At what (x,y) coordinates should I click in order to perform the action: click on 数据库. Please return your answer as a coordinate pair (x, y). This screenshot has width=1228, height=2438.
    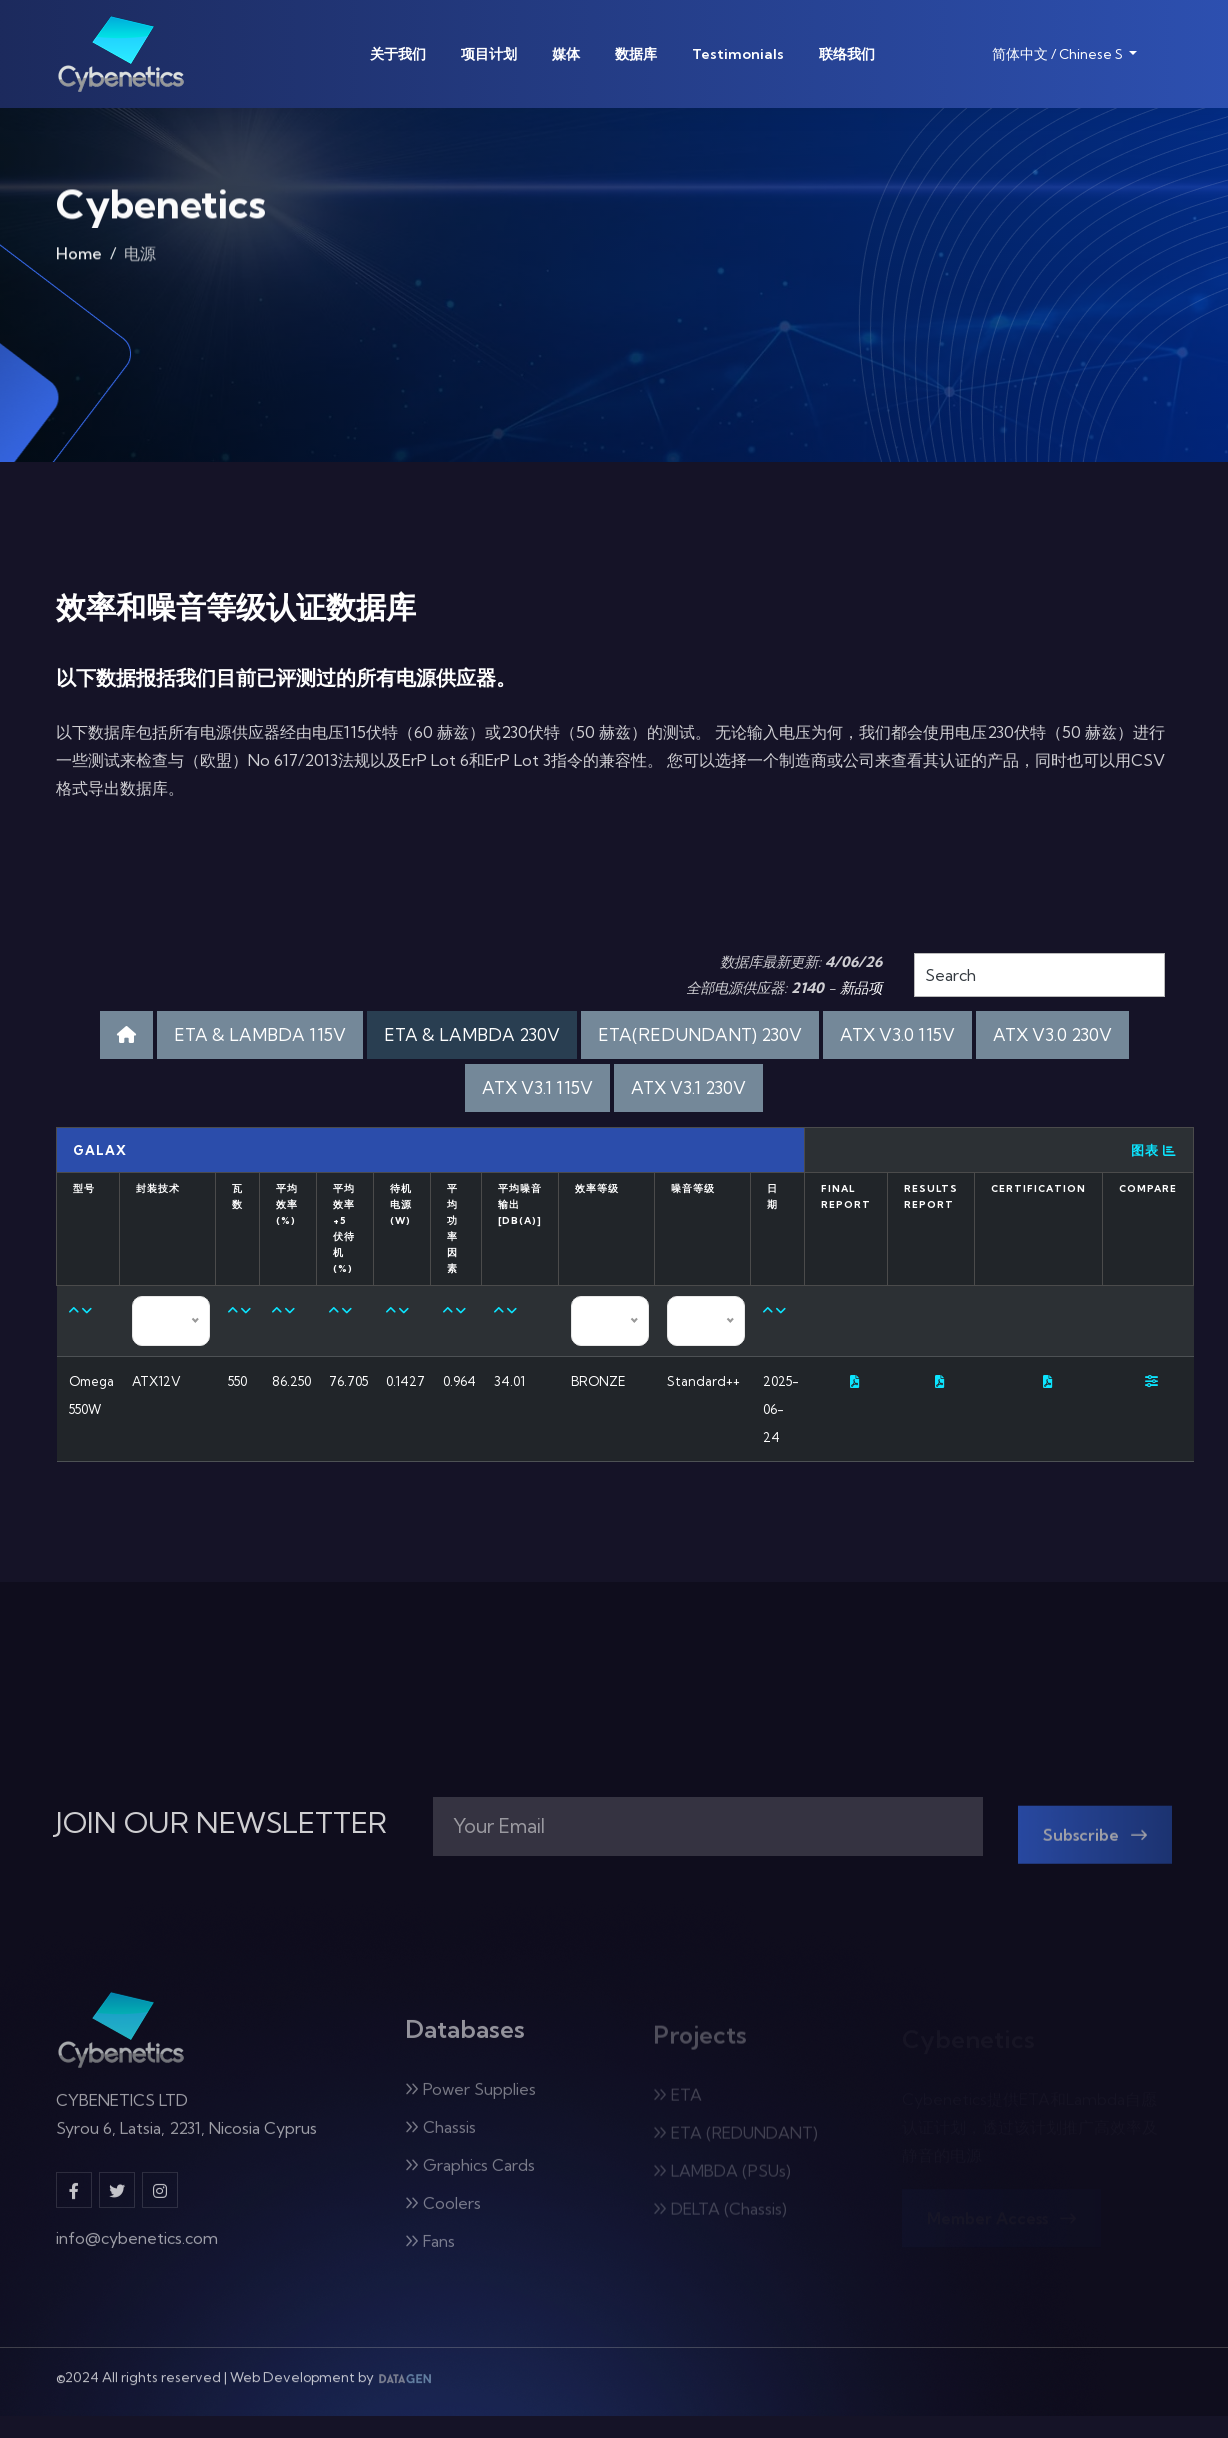
    Looking at the image, I should click on (636, 54).